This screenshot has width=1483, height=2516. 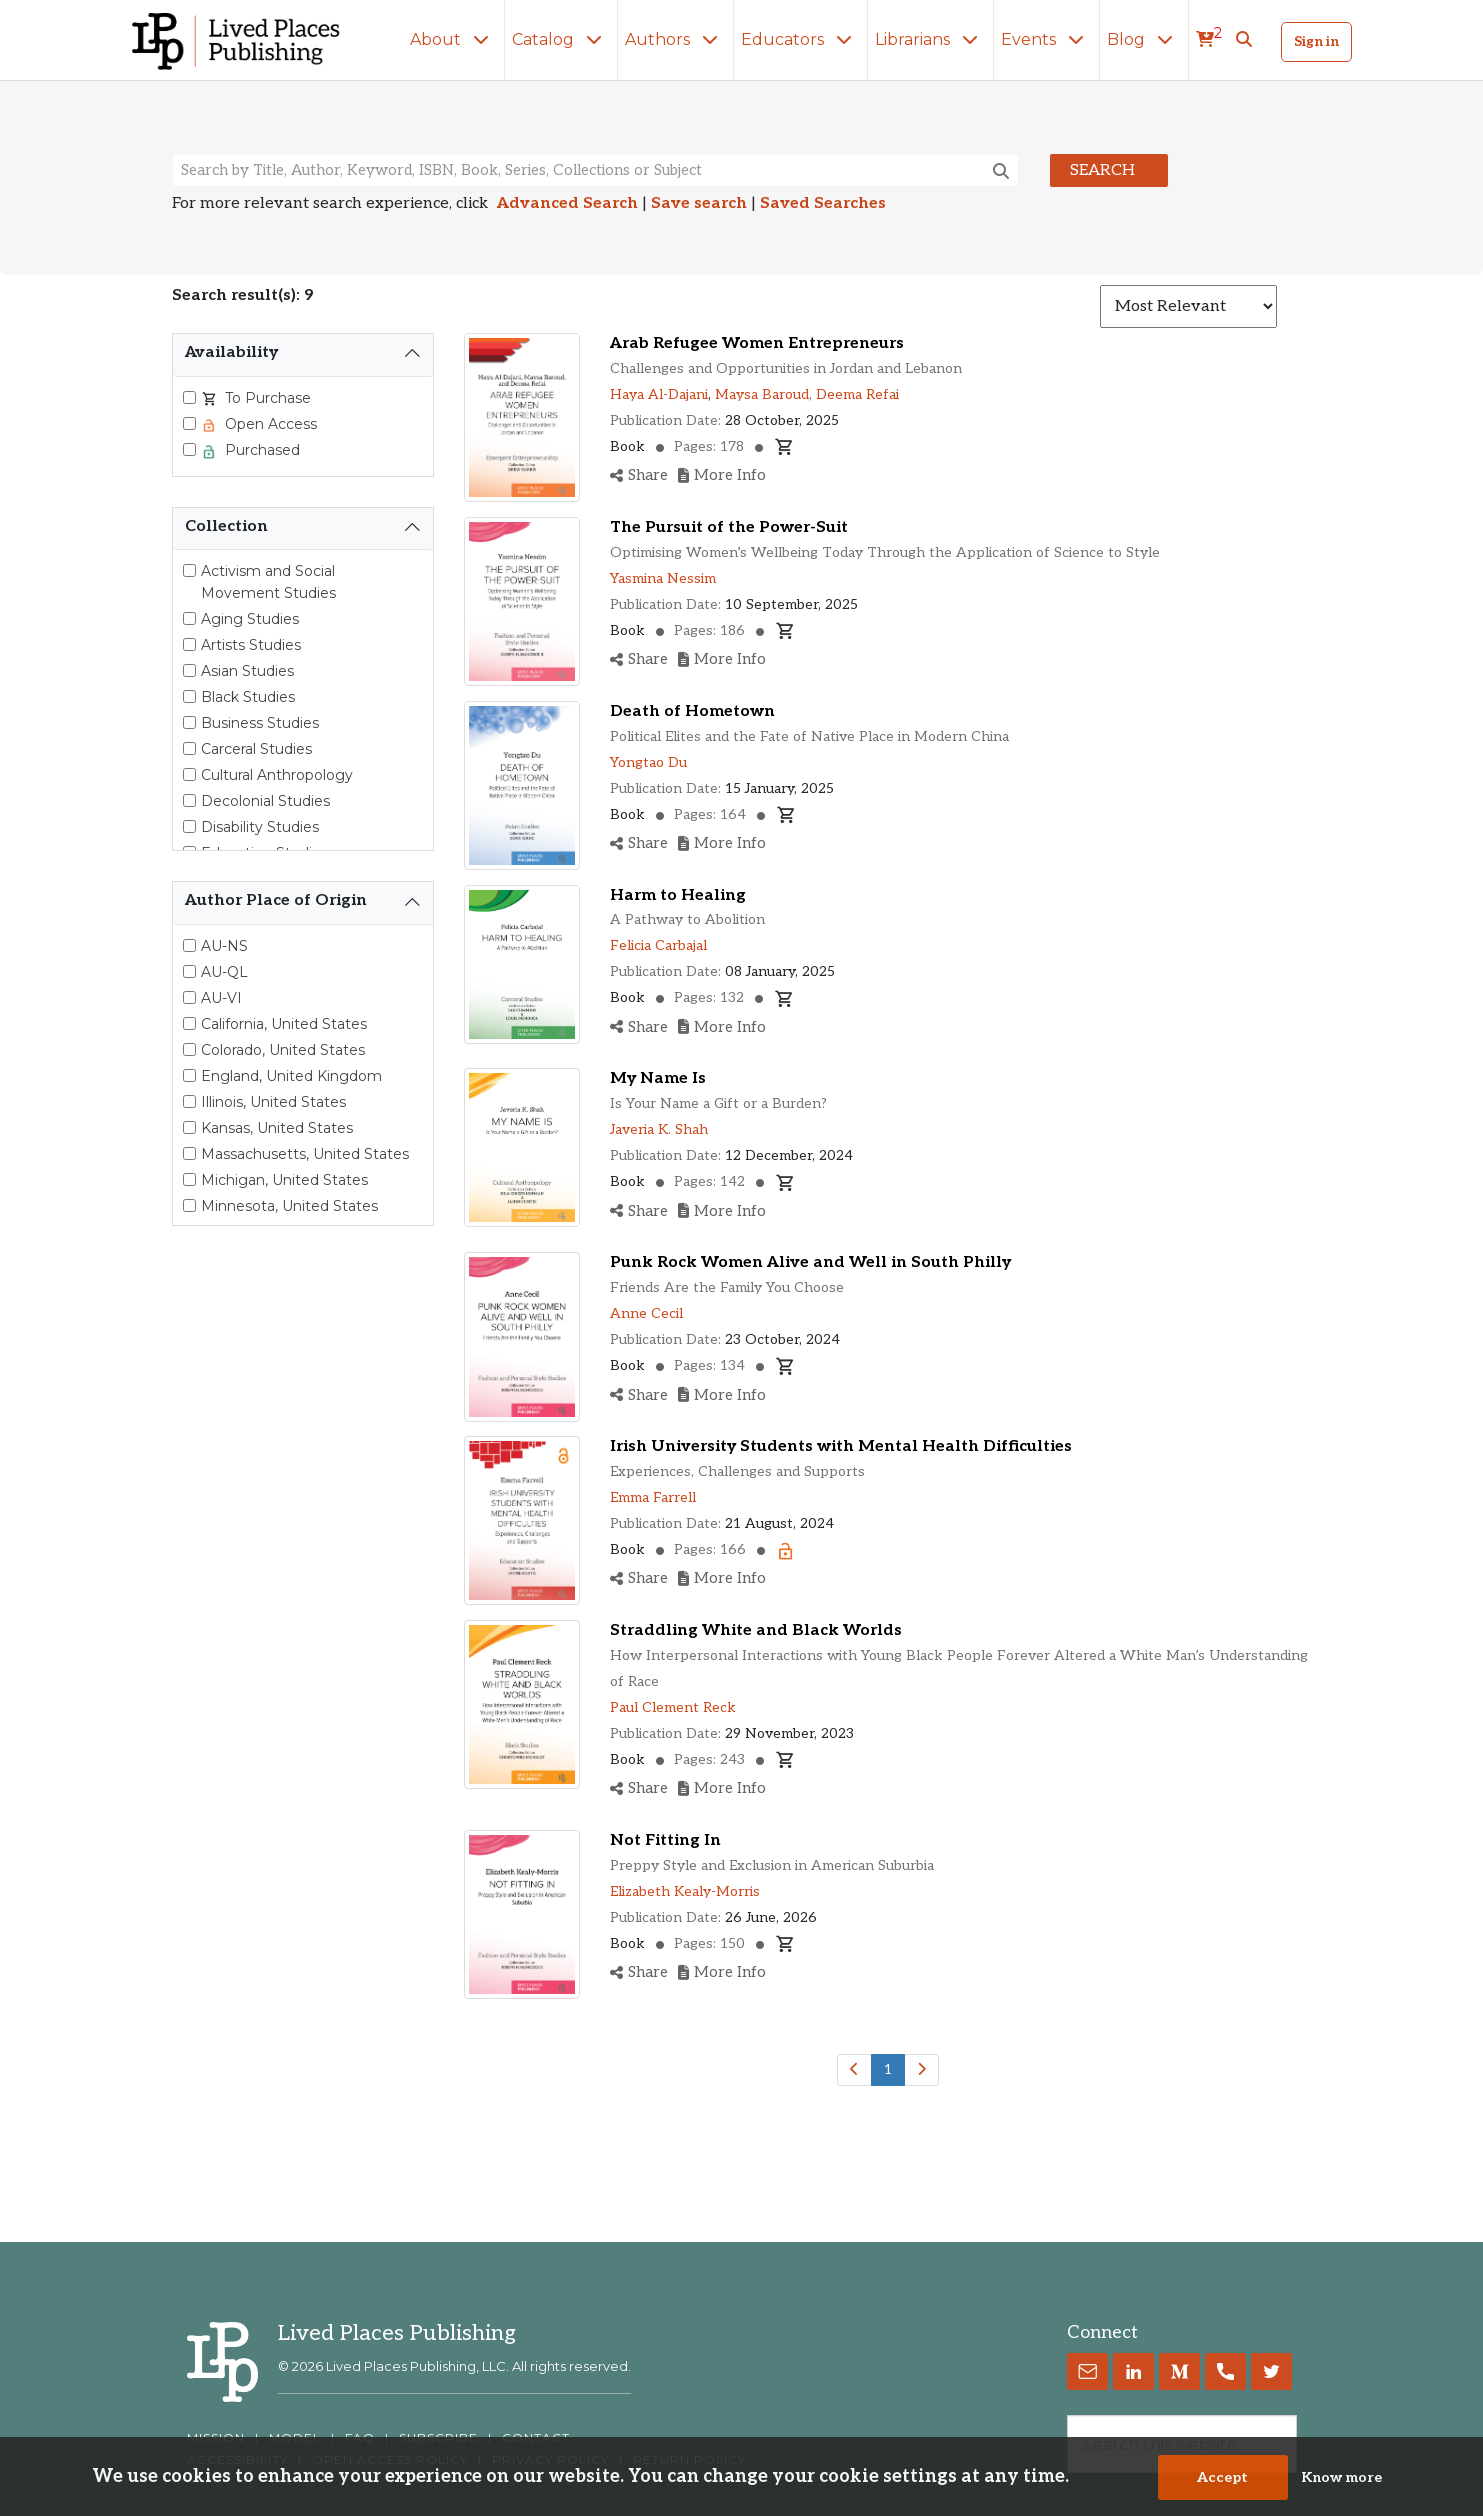 I want to click on [Next], so click(x=921, y=2070).